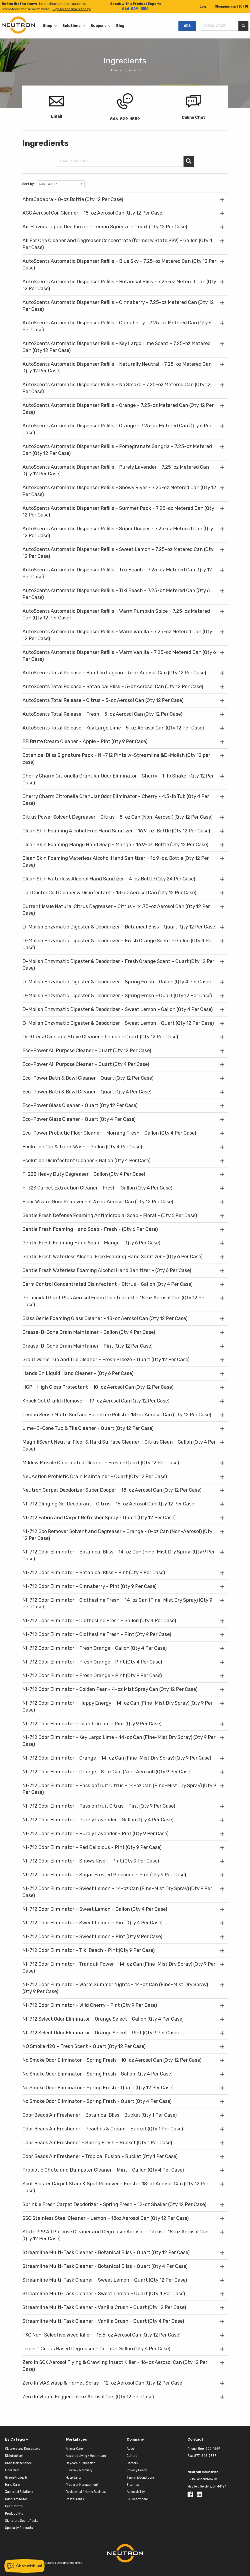  Describe the element at coordinates (219, 26) in the screenshot. I see `[Search store]` at that location.